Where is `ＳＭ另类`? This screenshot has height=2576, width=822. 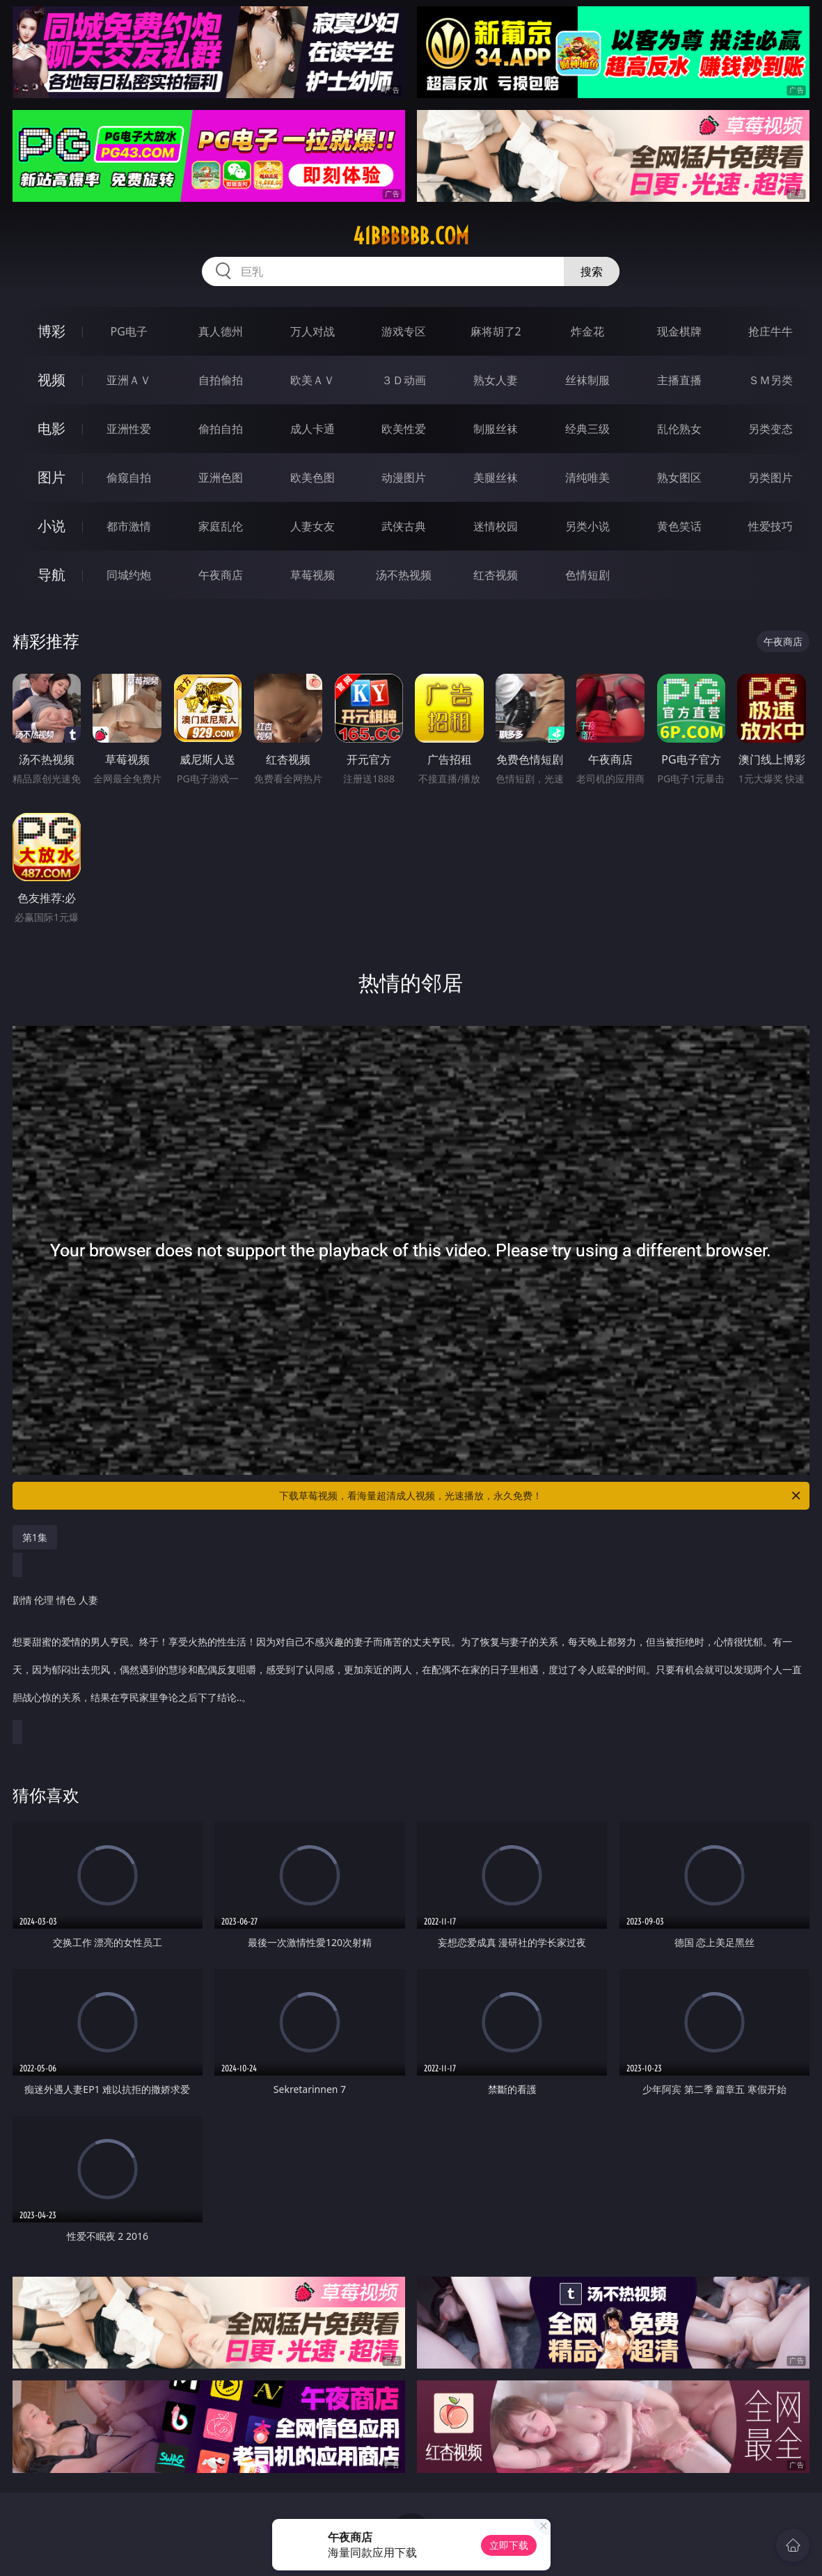
ＳＭ另类 is located at coordinates (770, 380).